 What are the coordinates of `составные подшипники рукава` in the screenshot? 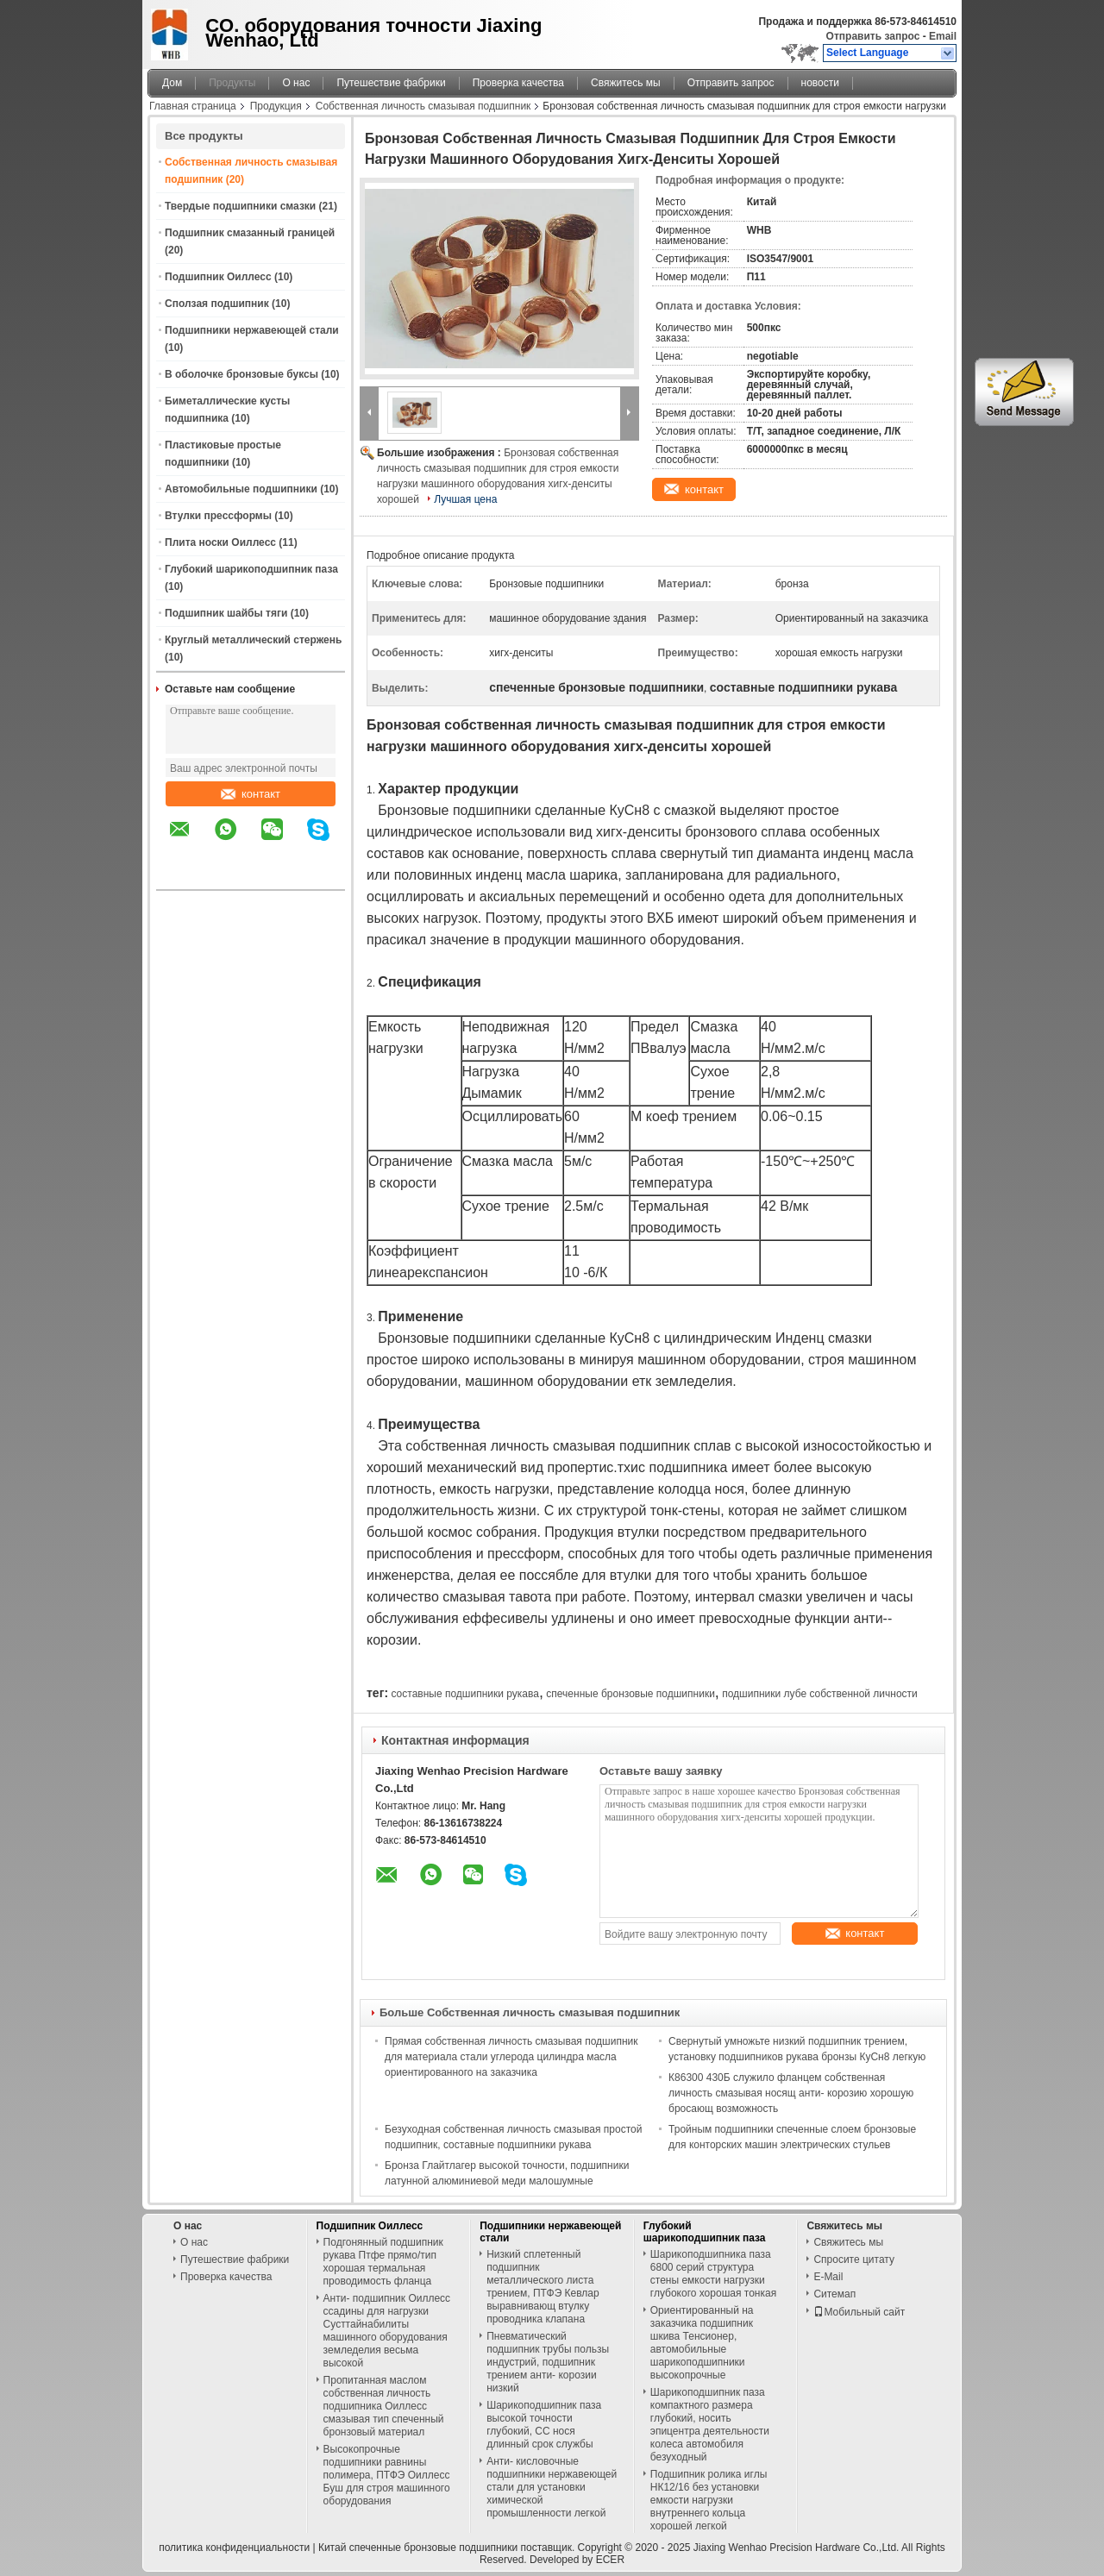 It's located at (464, 1694).